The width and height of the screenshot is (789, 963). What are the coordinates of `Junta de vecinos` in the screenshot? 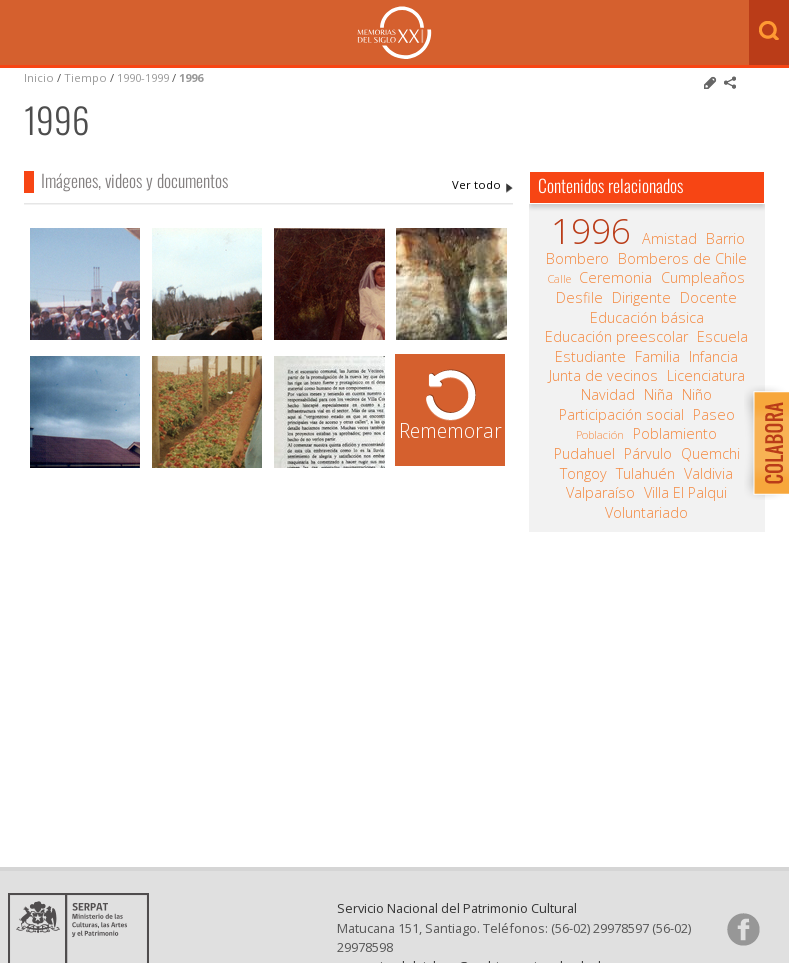 It's located at (603, 376).